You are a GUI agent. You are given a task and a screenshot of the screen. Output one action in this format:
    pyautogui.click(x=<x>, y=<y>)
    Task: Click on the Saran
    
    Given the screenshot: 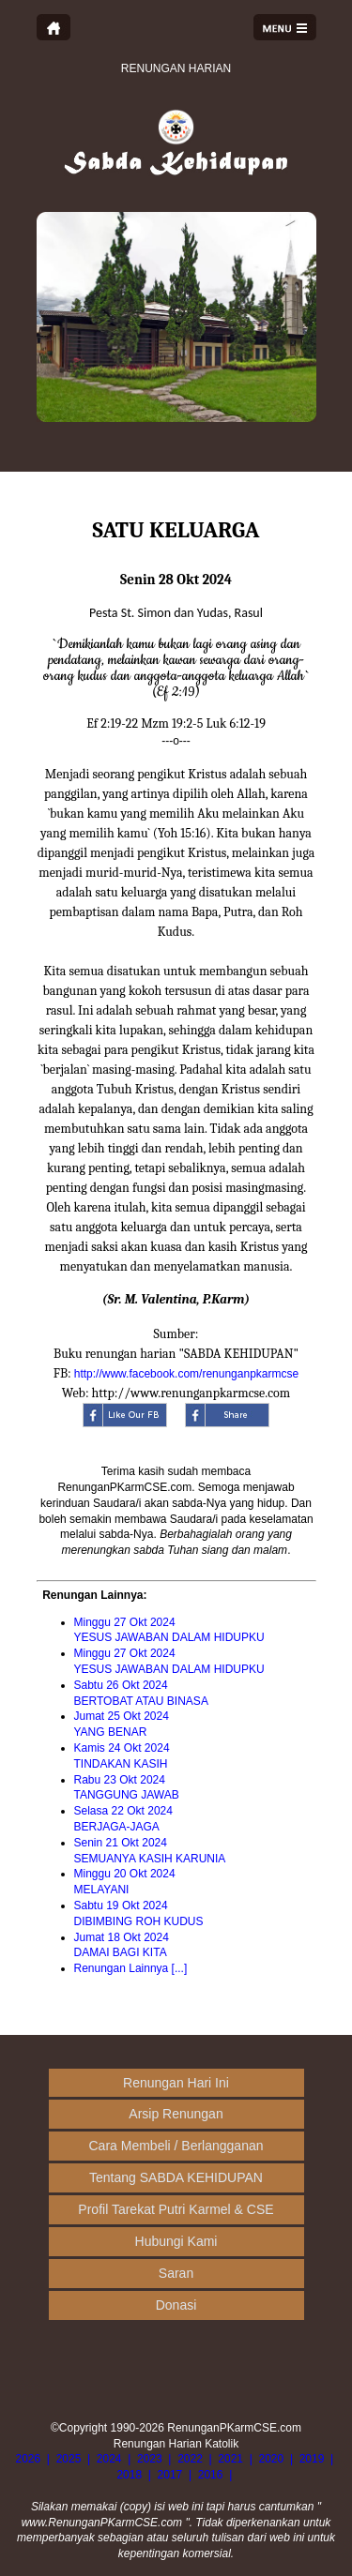 What is the action you would take?
    pyautogui.click(x=176, y=2273)
    